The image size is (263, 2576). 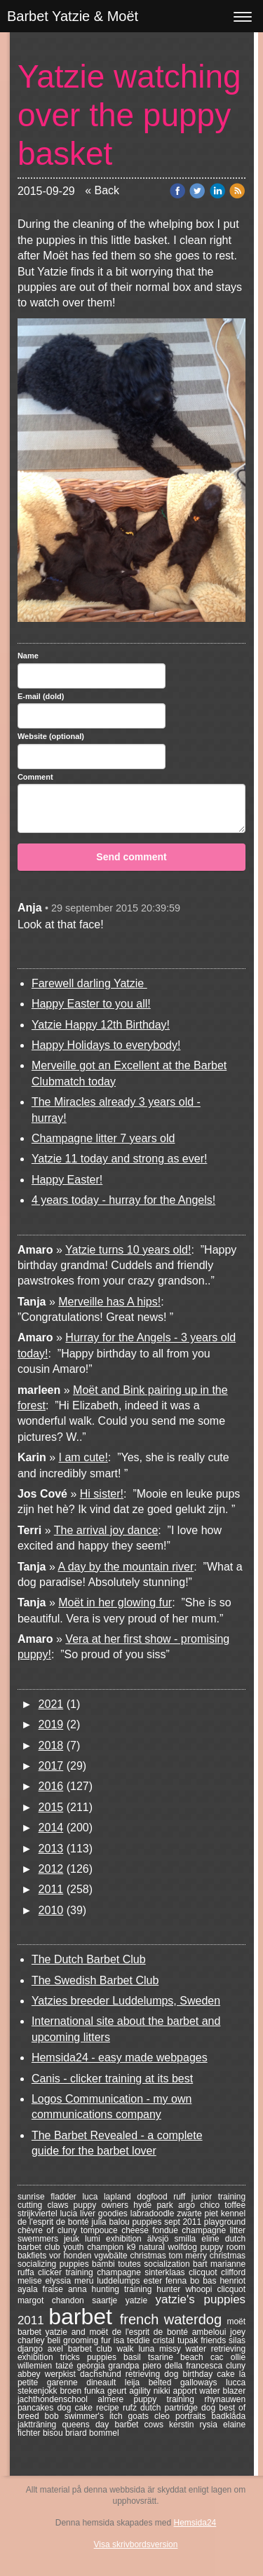 What do you see at coordinates (213, 2230) in the screenshot?
I see `champagne litter` at bounding box center [213, 2230].